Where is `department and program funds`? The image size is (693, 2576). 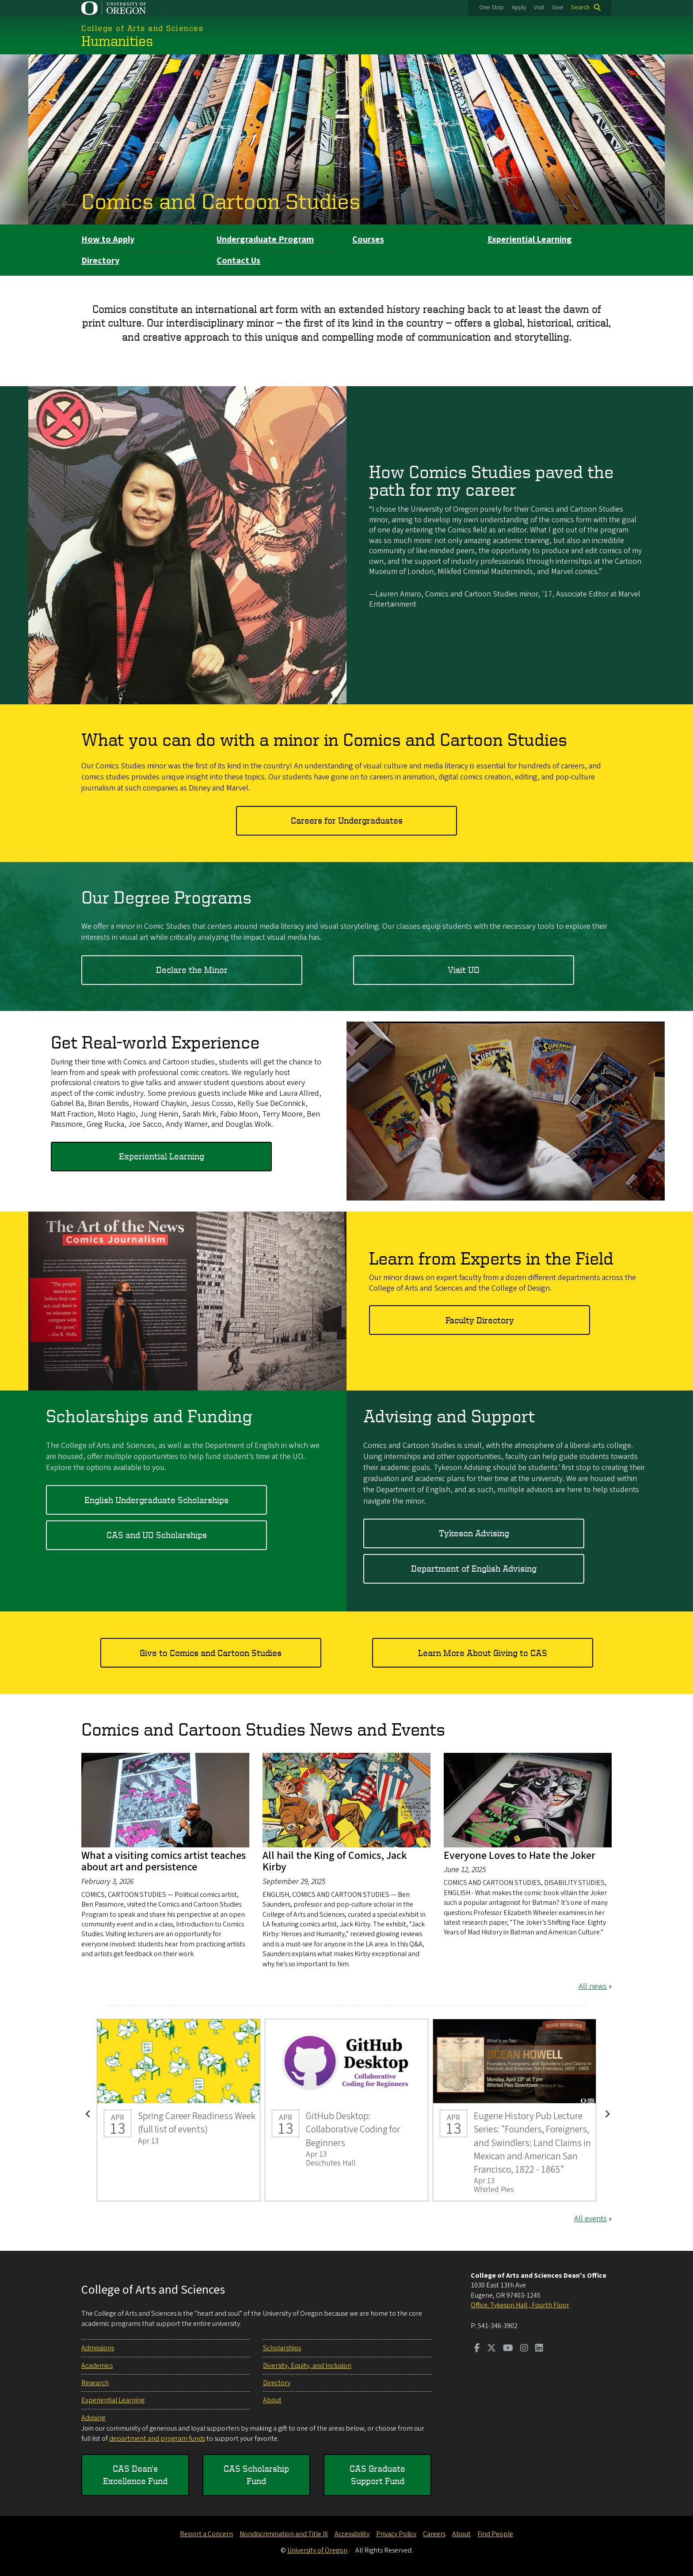
department and program funds is located at coordinates (157, 2438).